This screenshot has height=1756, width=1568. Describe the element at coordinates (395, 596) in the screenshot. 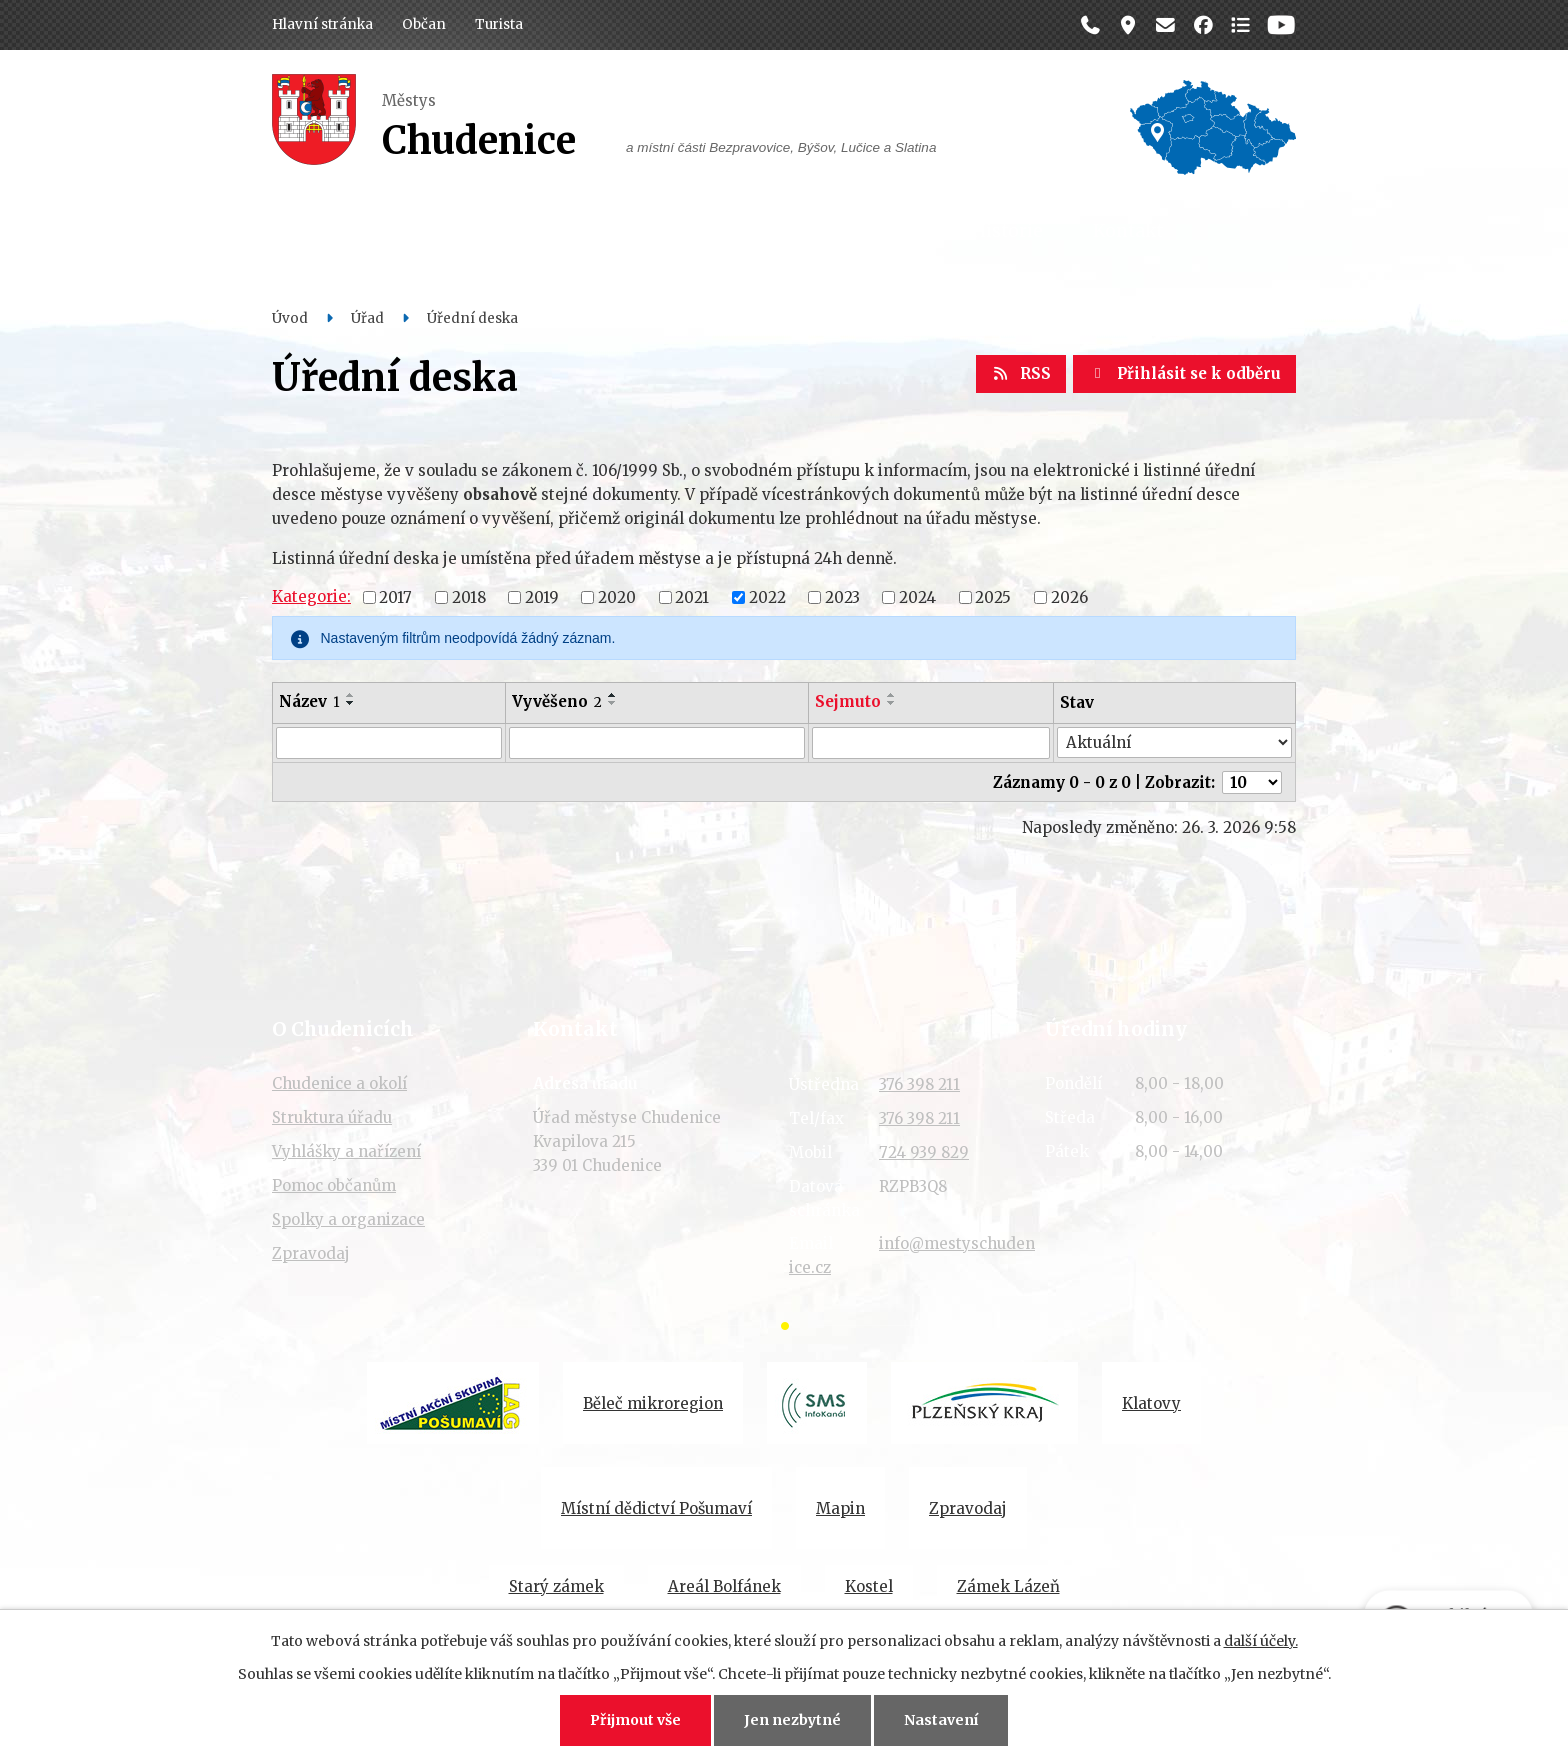

I see `2017` at that location.